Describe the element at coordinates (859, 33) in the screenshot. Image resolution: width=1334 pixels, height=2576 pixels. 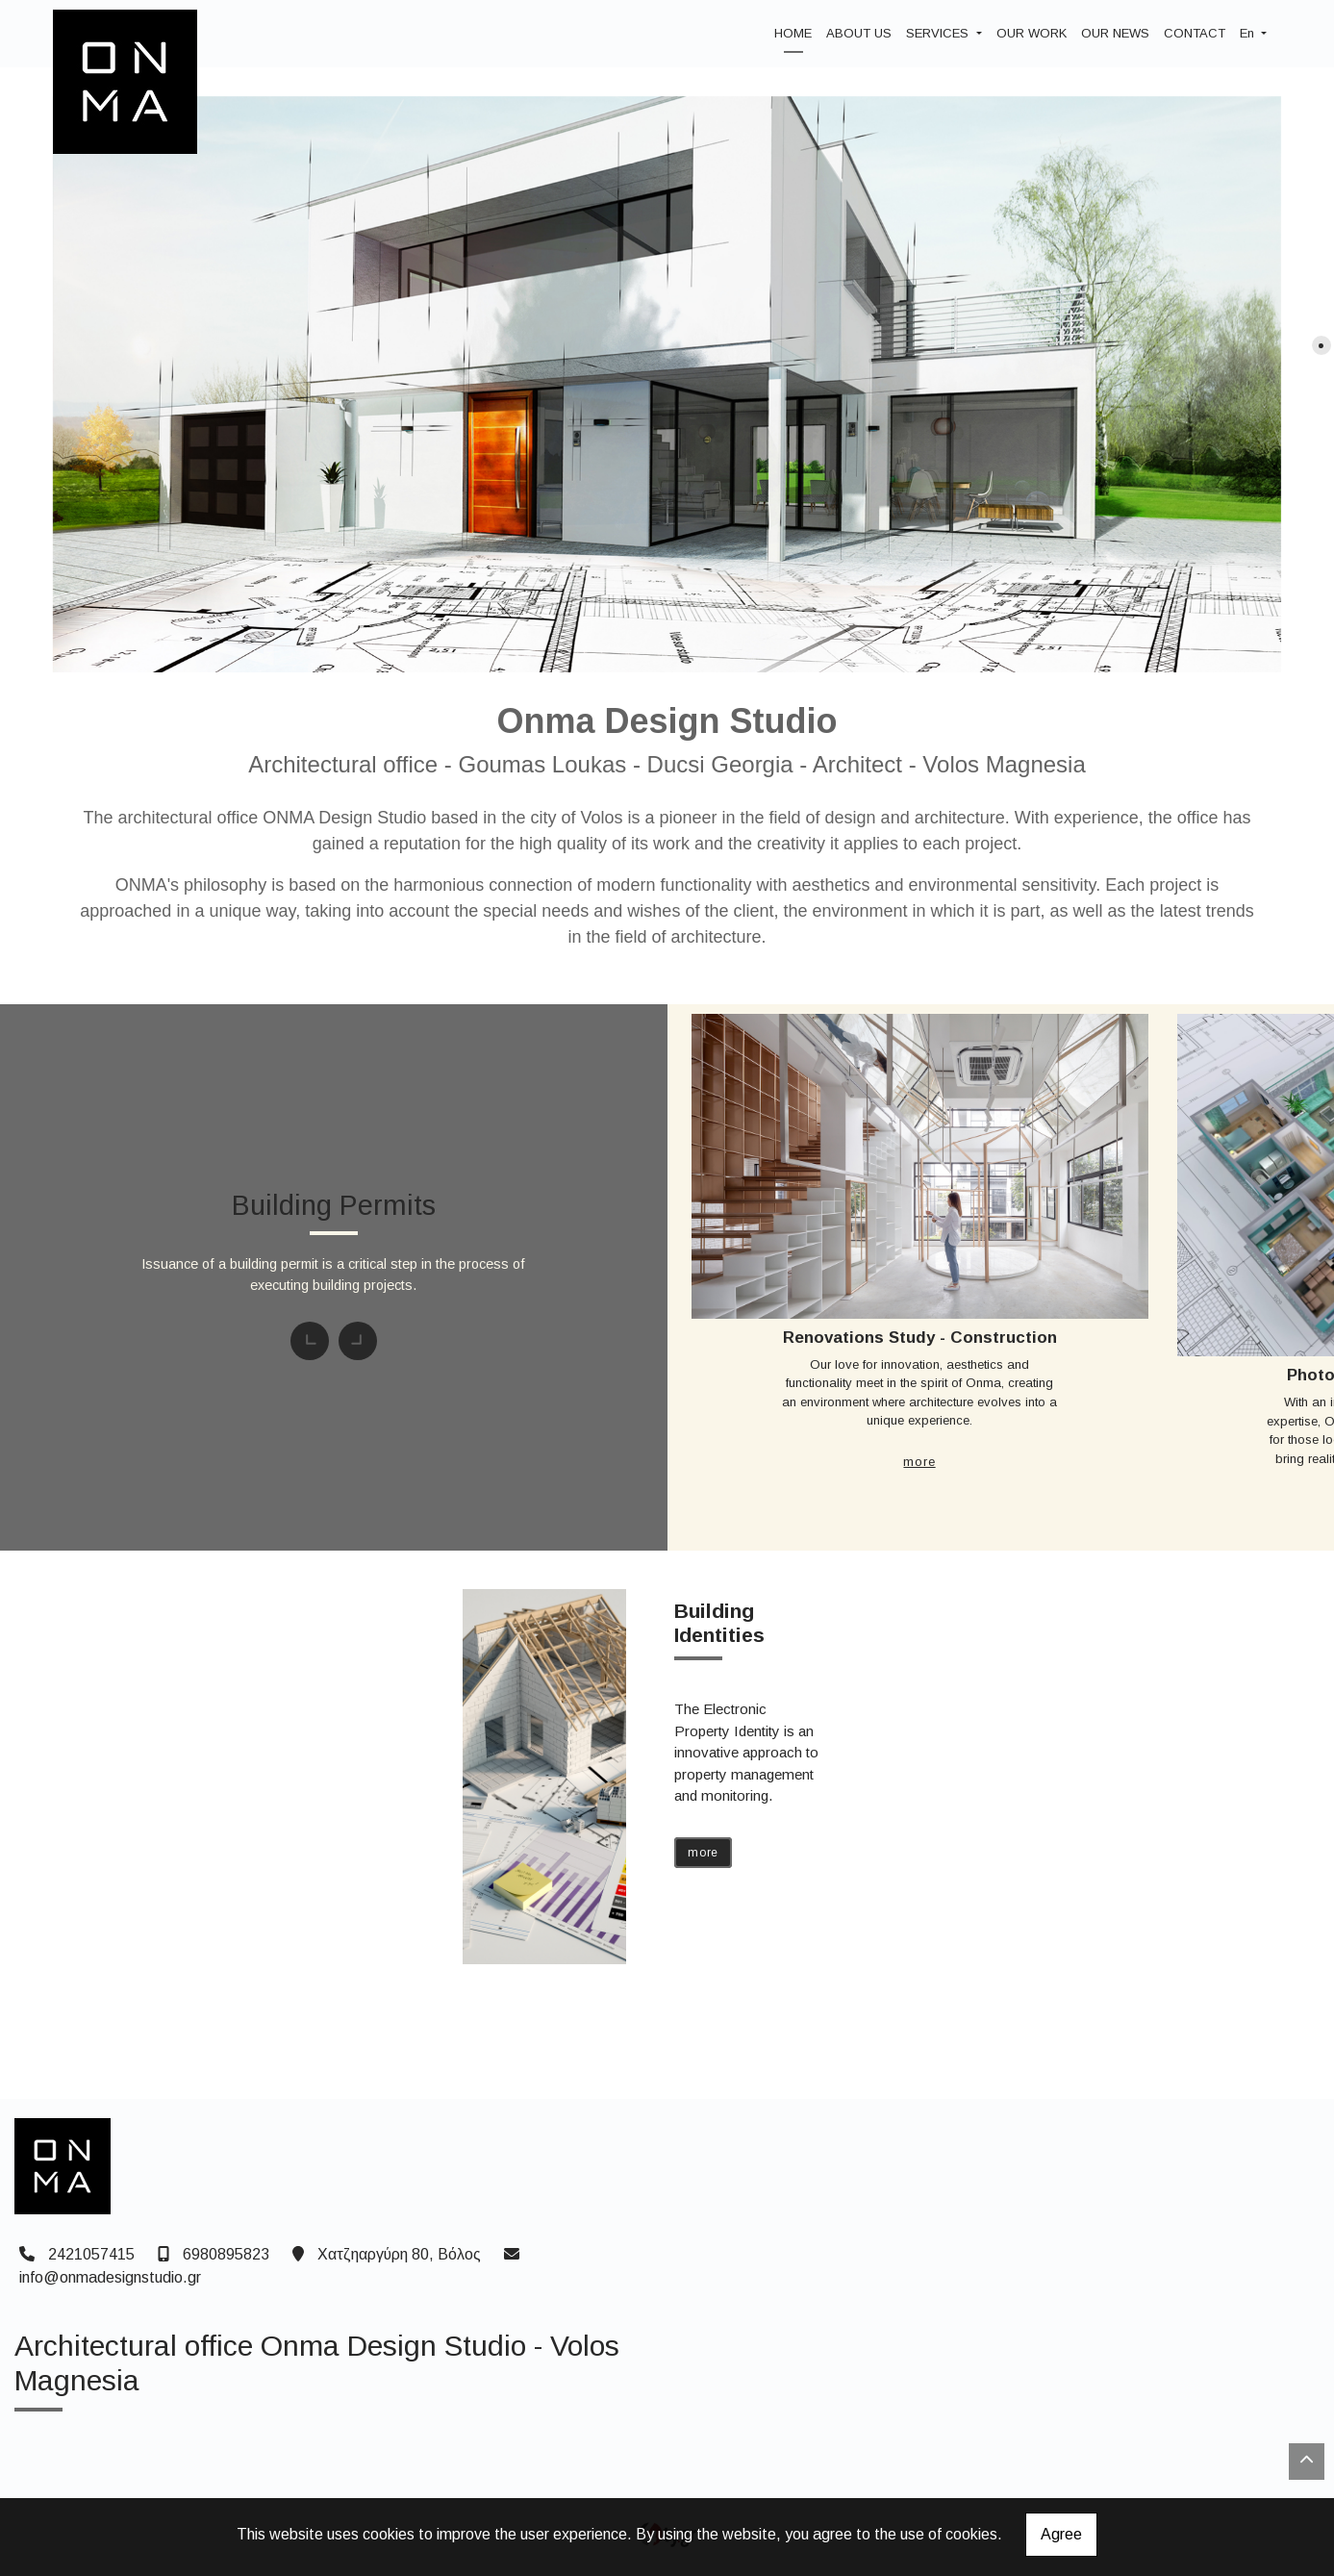
I see `ABOUT US` at that location.